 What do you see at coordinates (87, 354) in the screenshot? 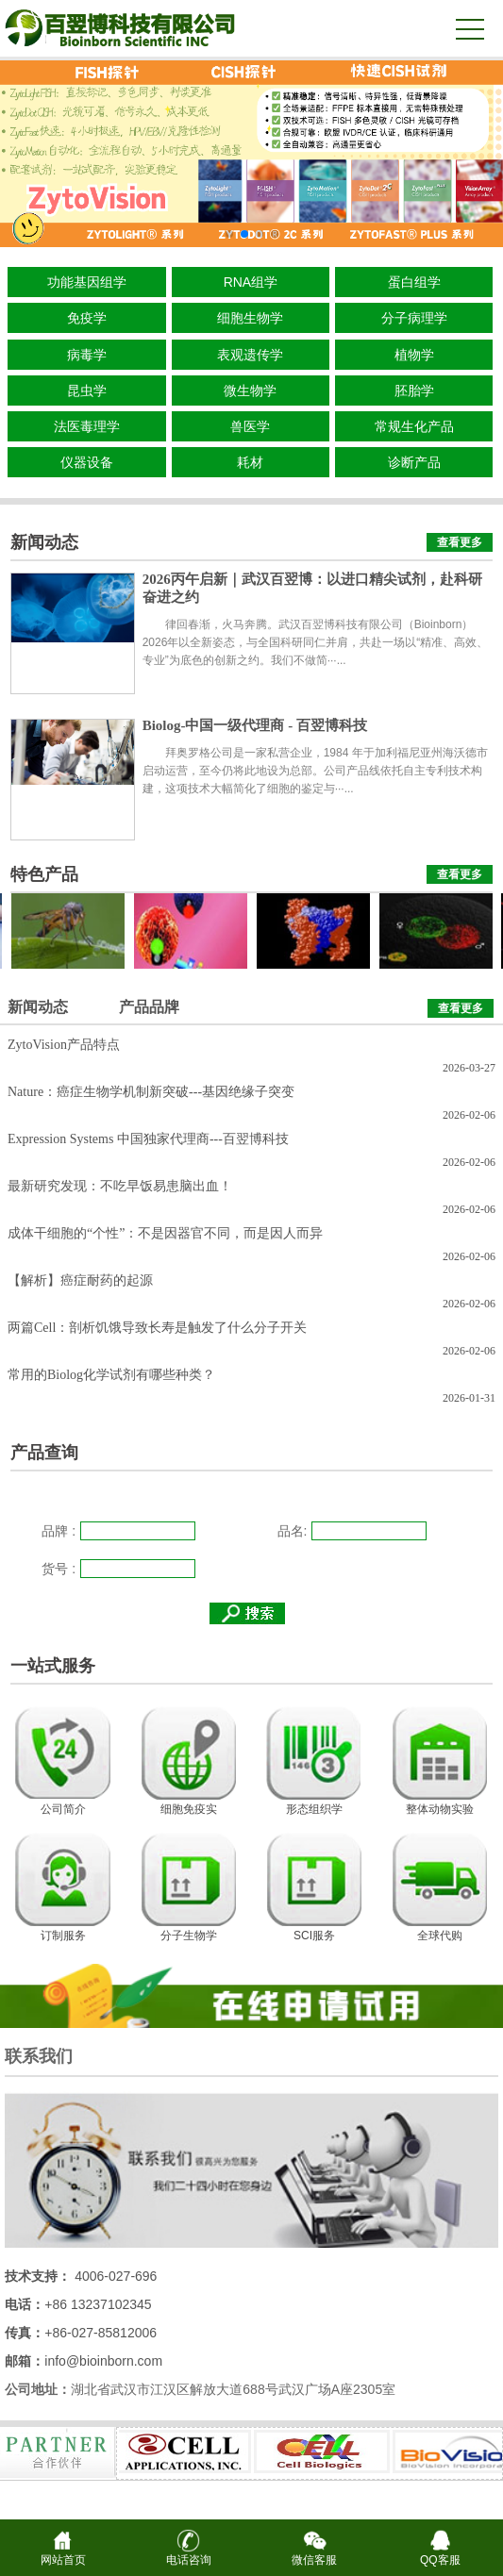
I see `病毒学` at bounding box center [87, 354].